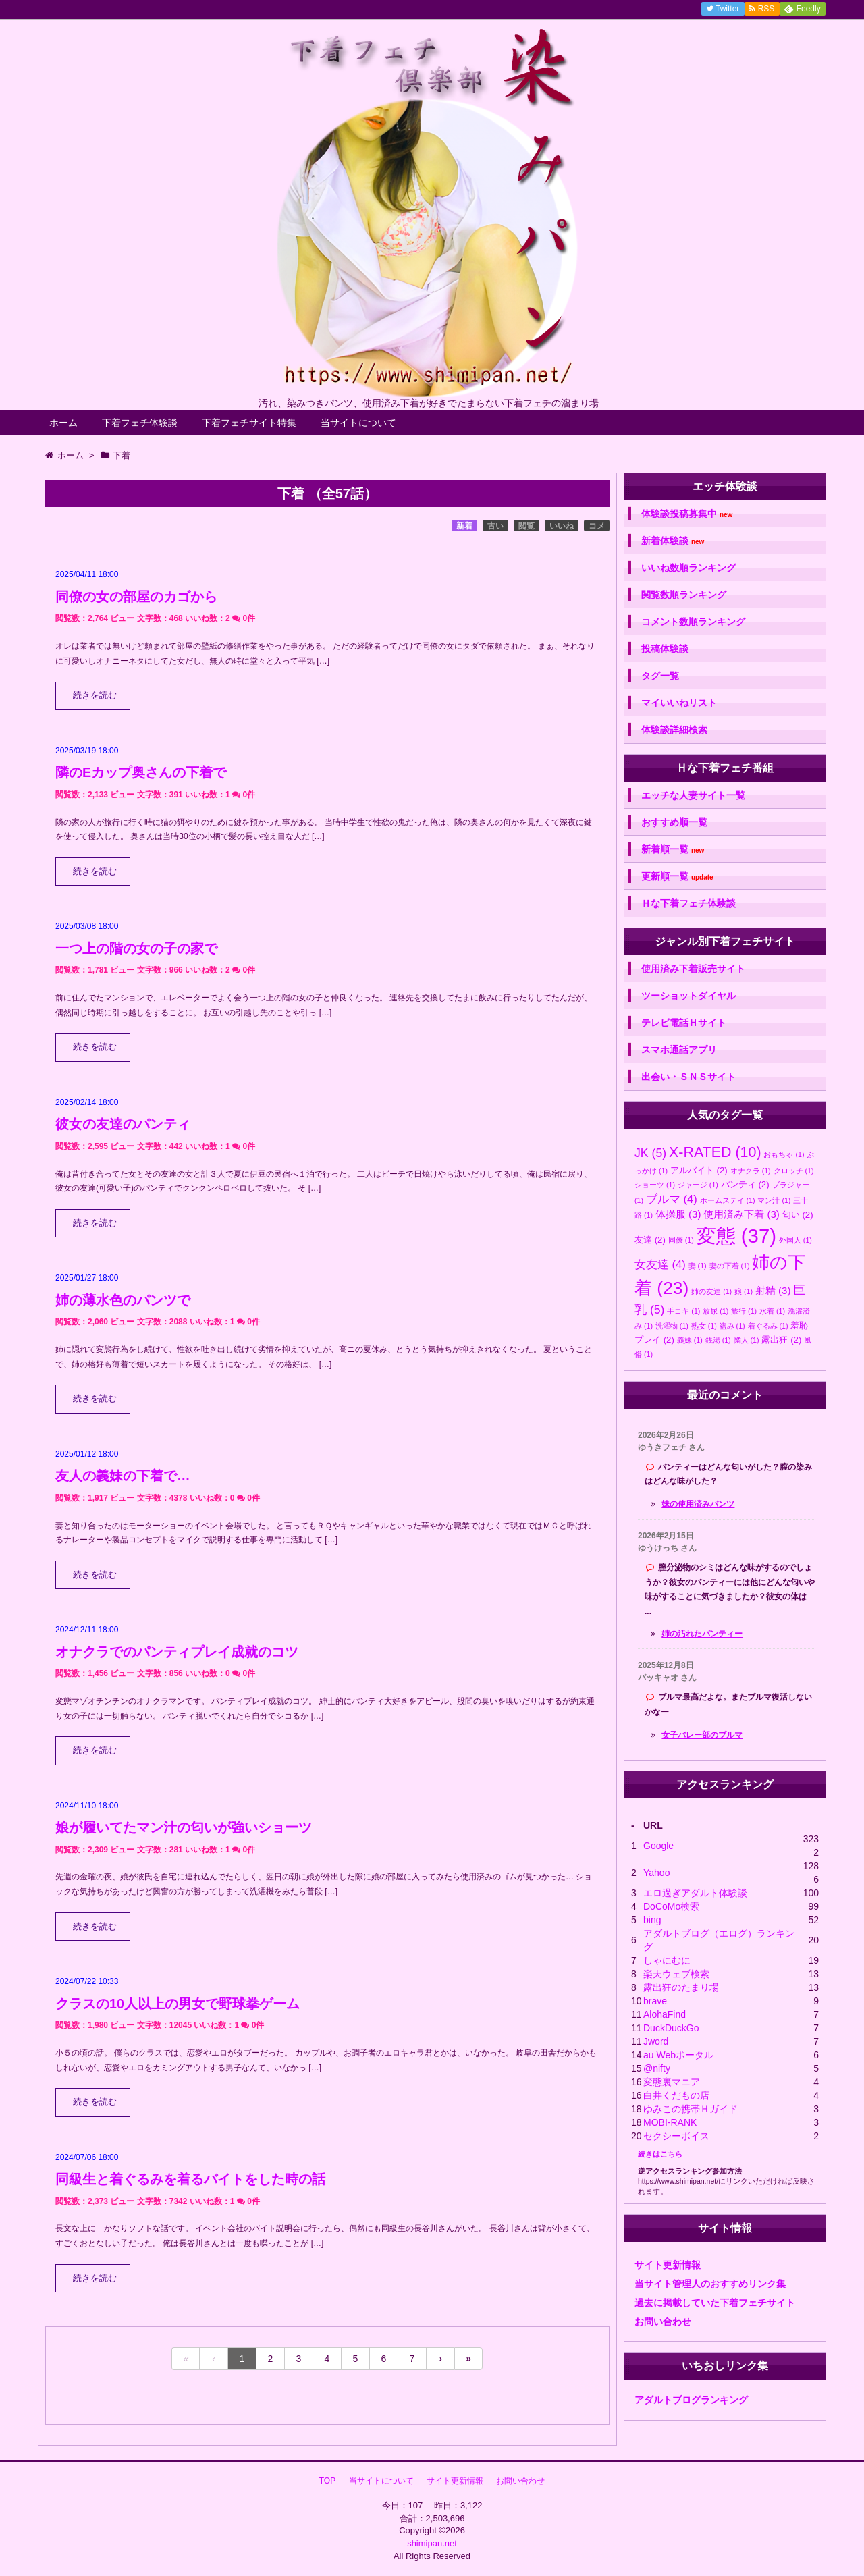 The height and width of the screenshot is (2576, 864). I want to click on 古い, so click(495, 526).